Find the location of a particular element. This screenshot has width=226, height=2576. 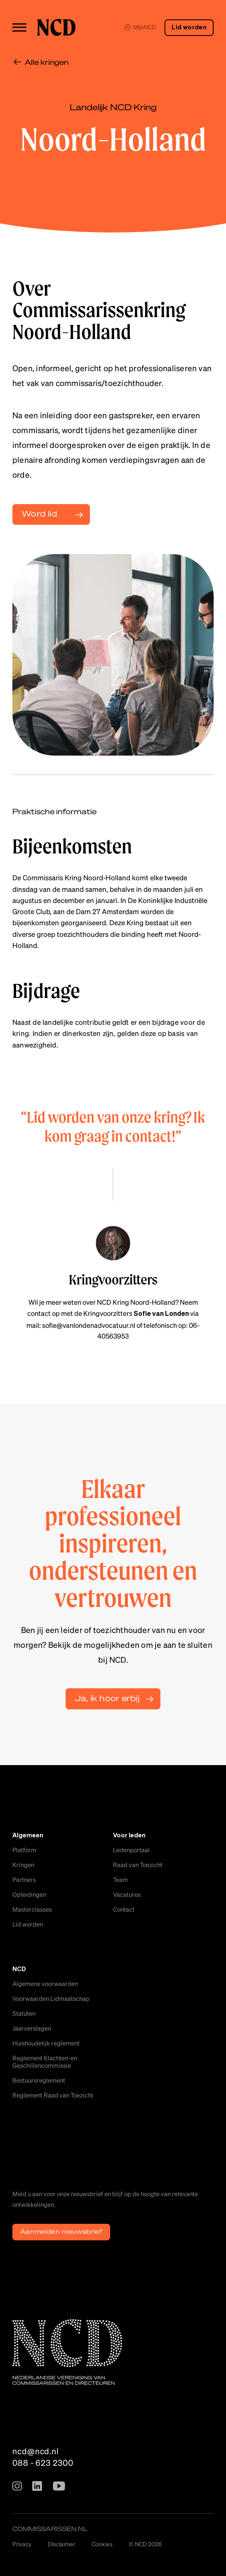

Disclaimer is located at coordinates (61, 2544).